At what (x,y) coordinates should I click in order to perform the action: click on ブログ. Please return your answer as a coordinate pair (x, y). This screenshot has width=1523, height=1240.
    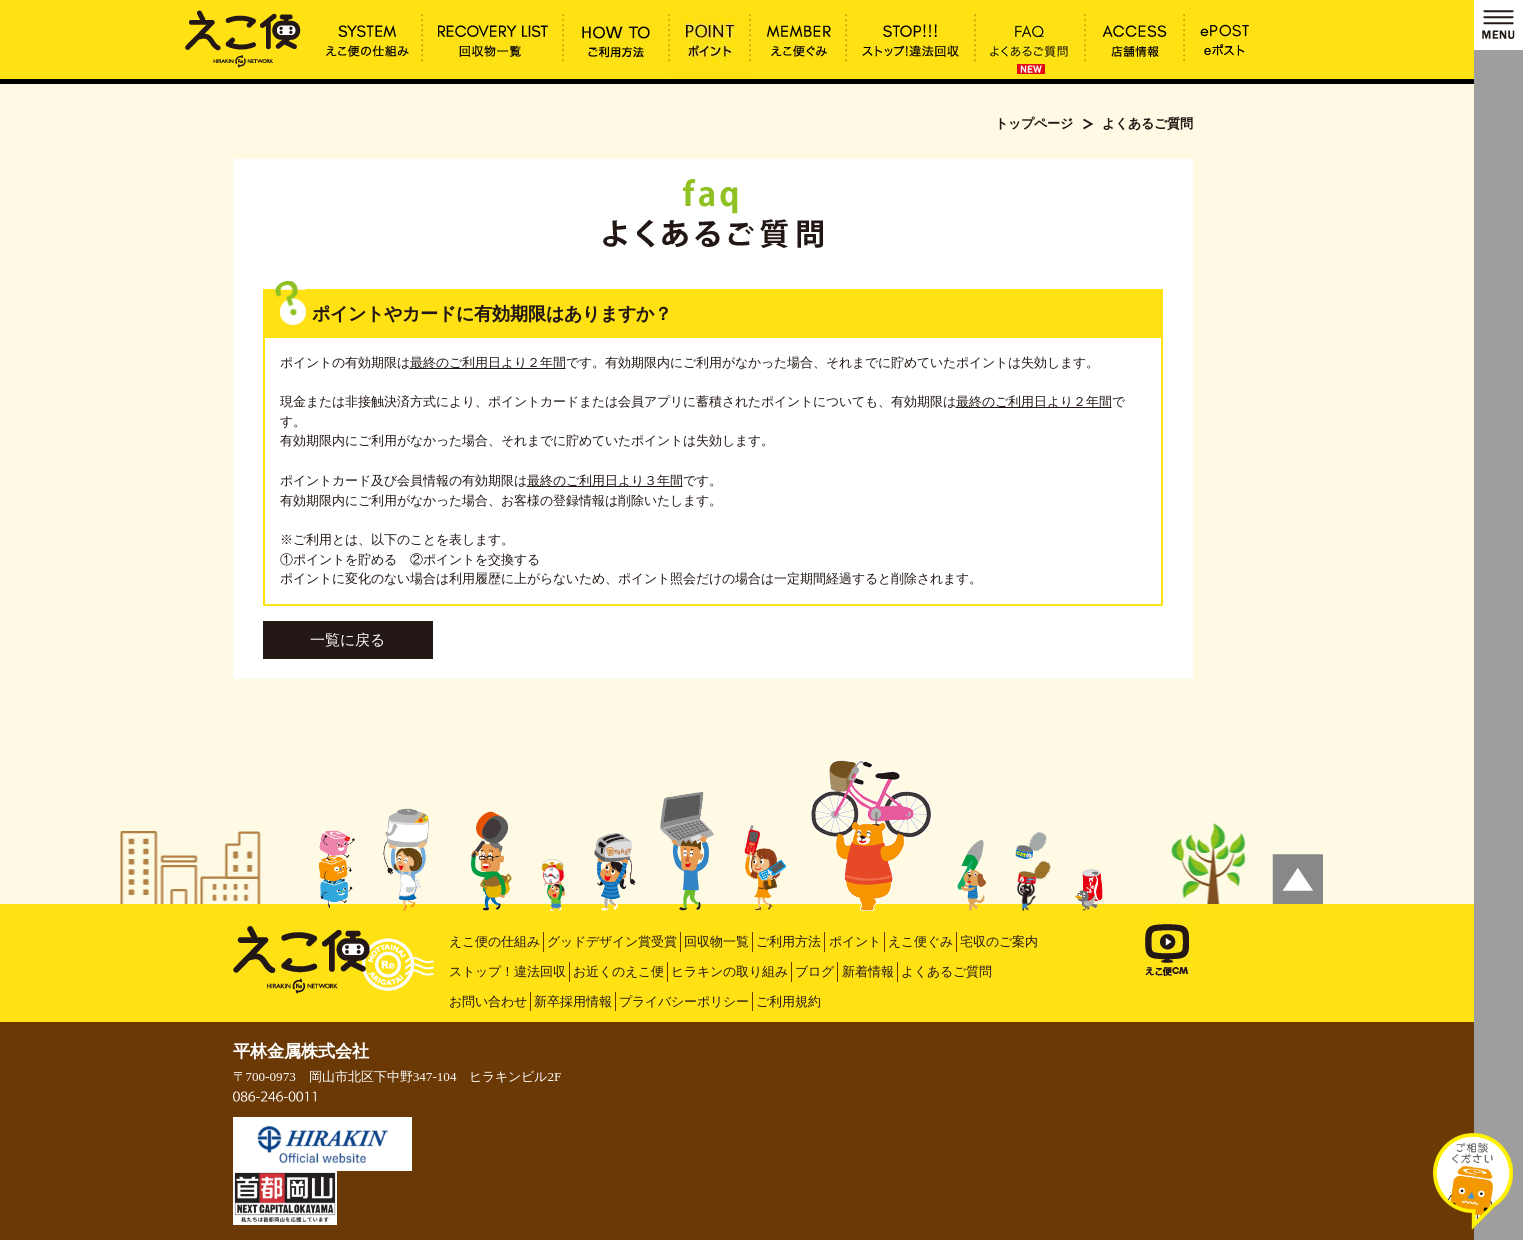
    Looking at the image, I should click on (814, 971).